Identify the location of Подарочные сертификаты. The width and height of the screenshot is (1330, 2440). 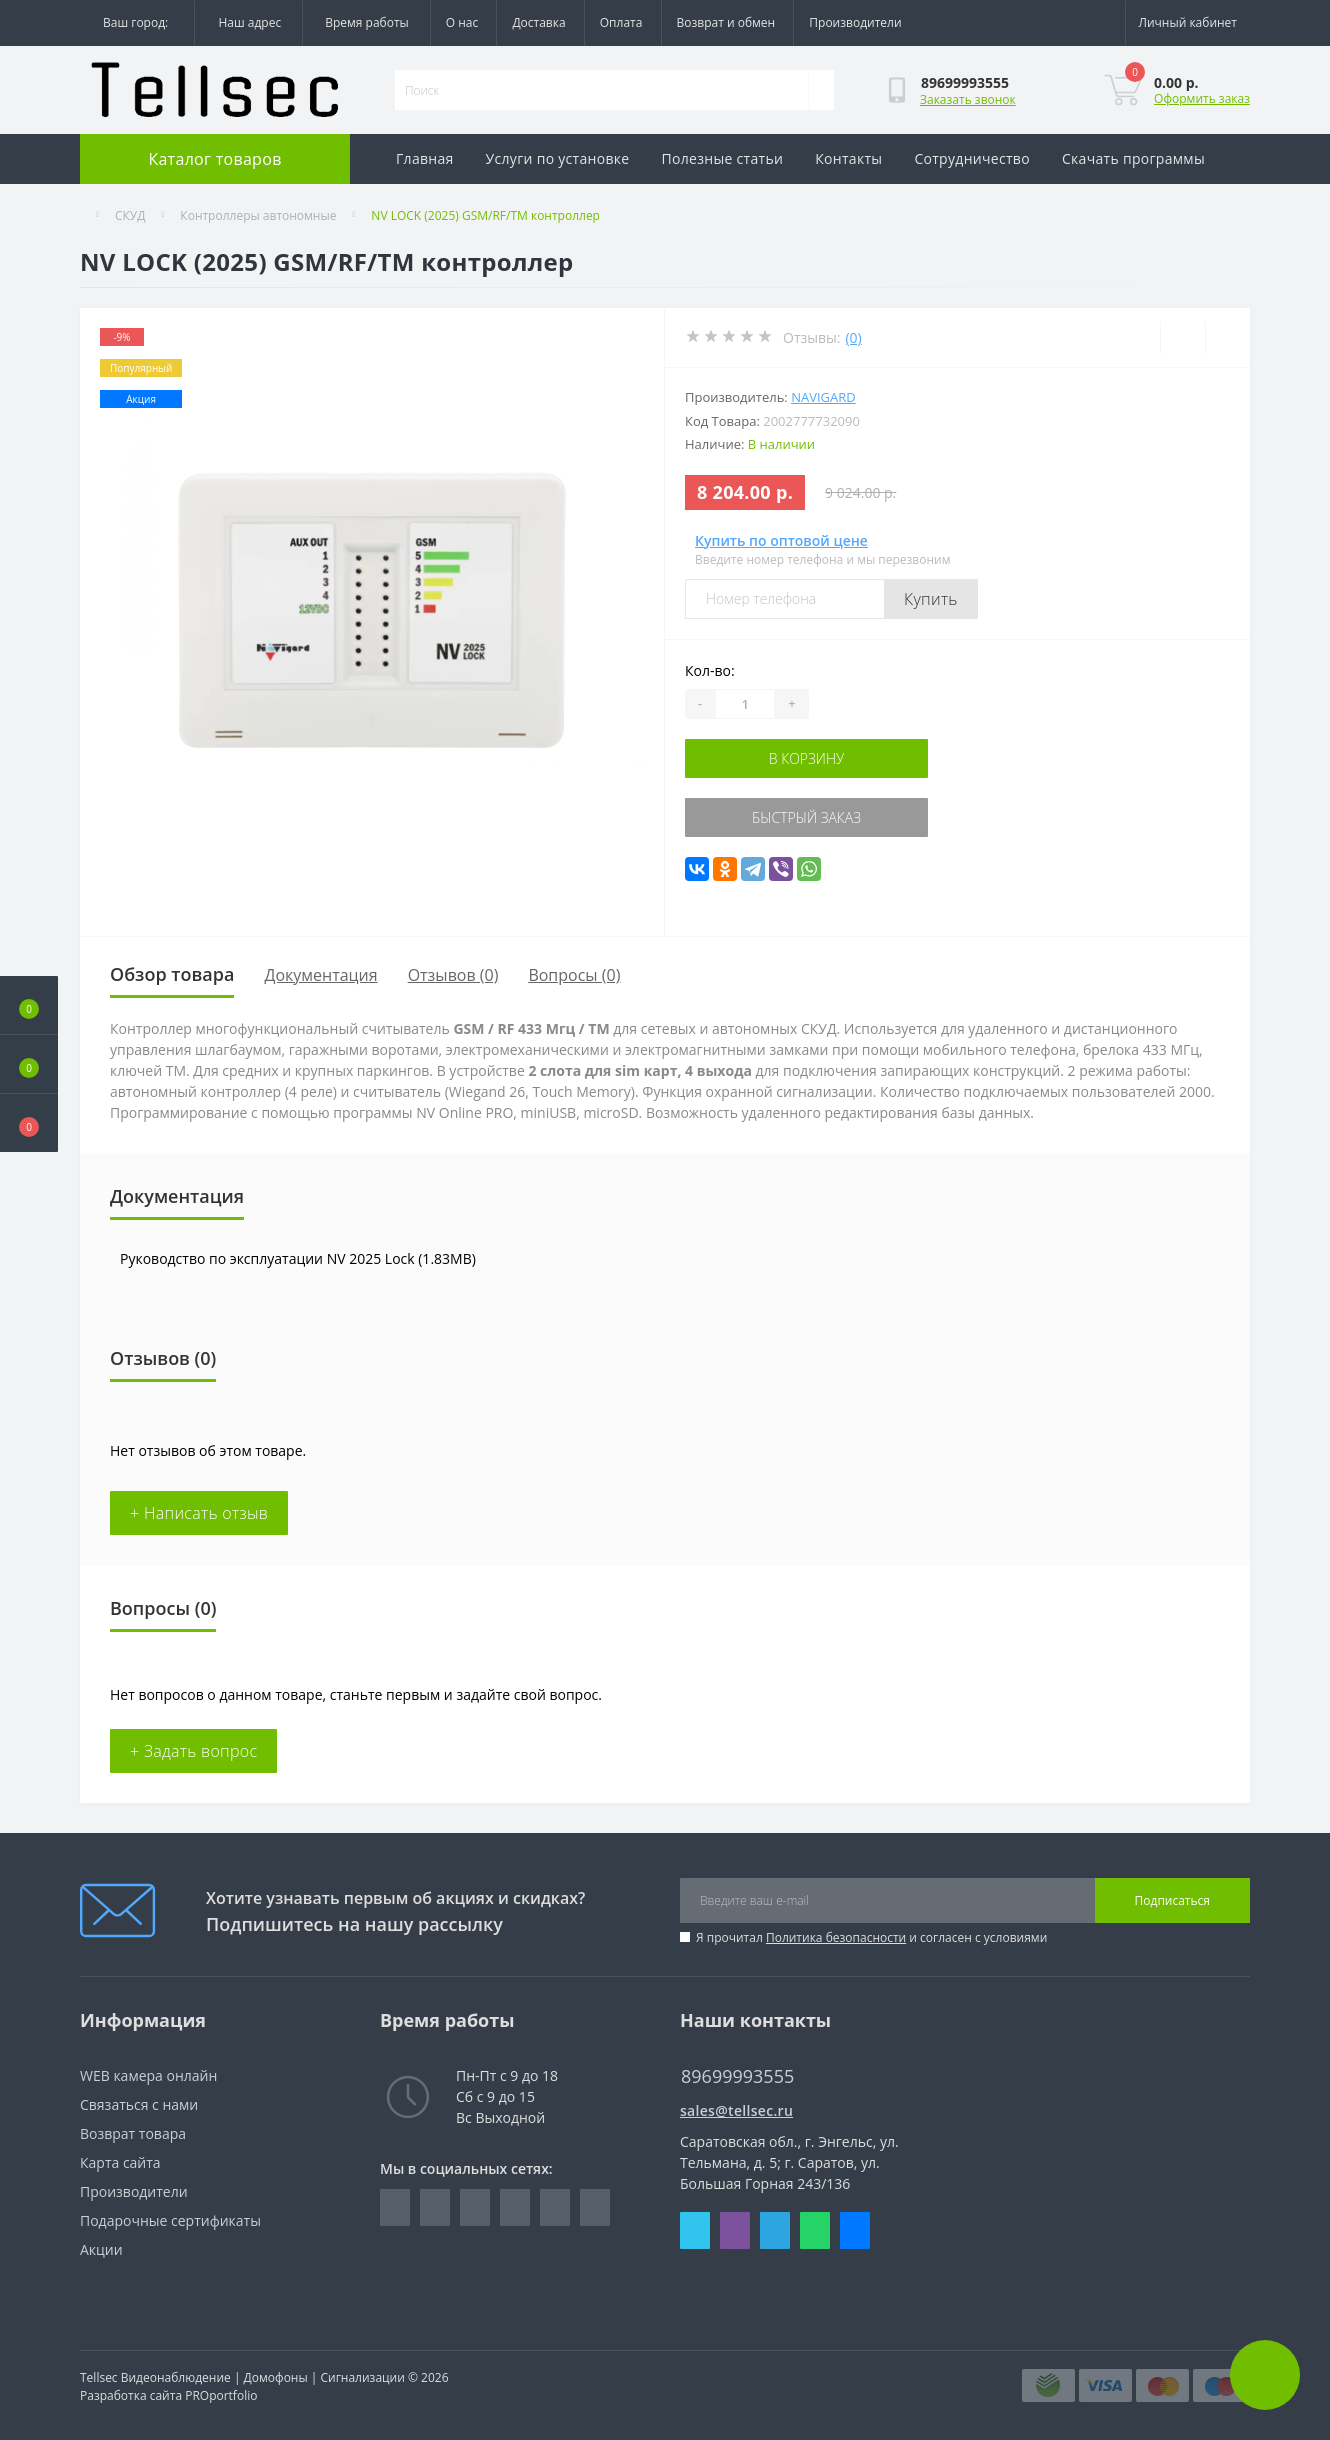
(170, 2220).